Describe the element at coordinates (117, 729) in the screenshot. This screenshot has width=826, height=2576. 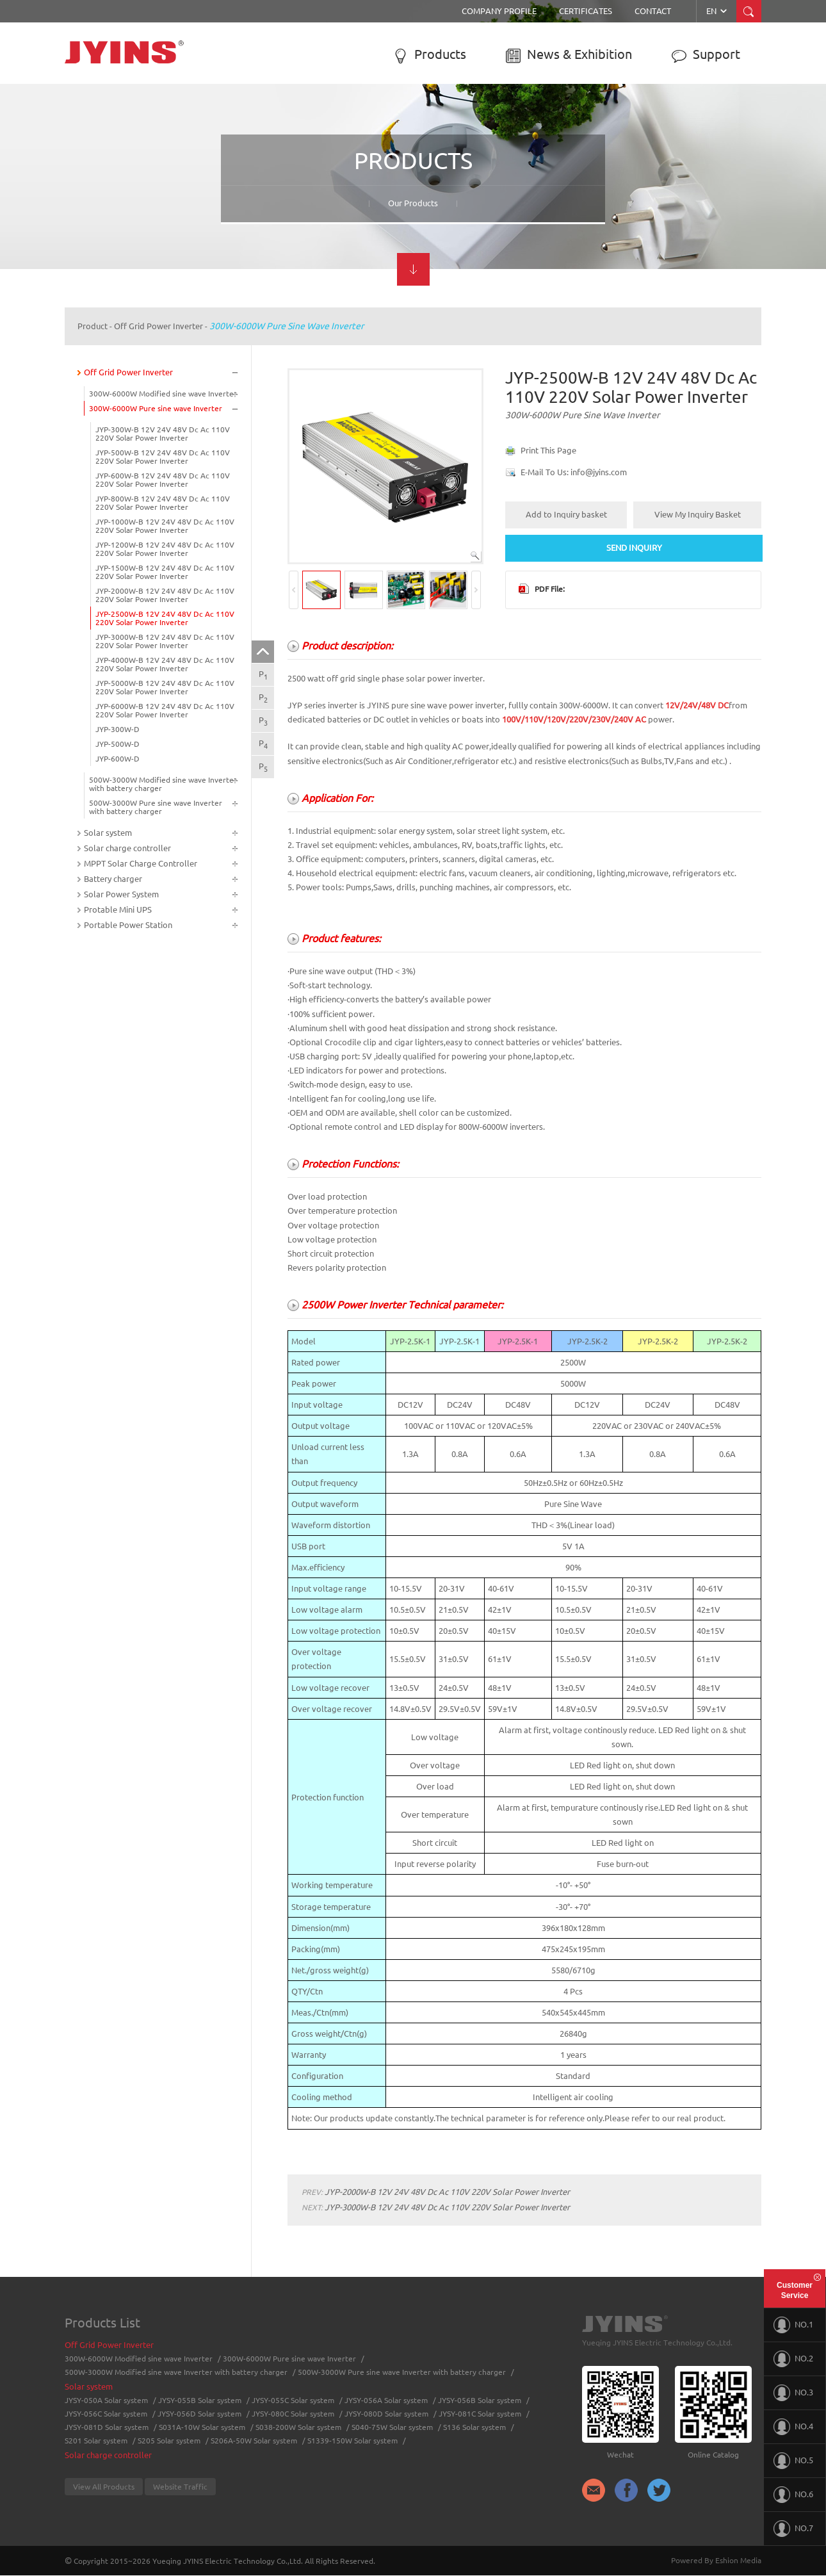
I see `JYP-300W-D` at that location.